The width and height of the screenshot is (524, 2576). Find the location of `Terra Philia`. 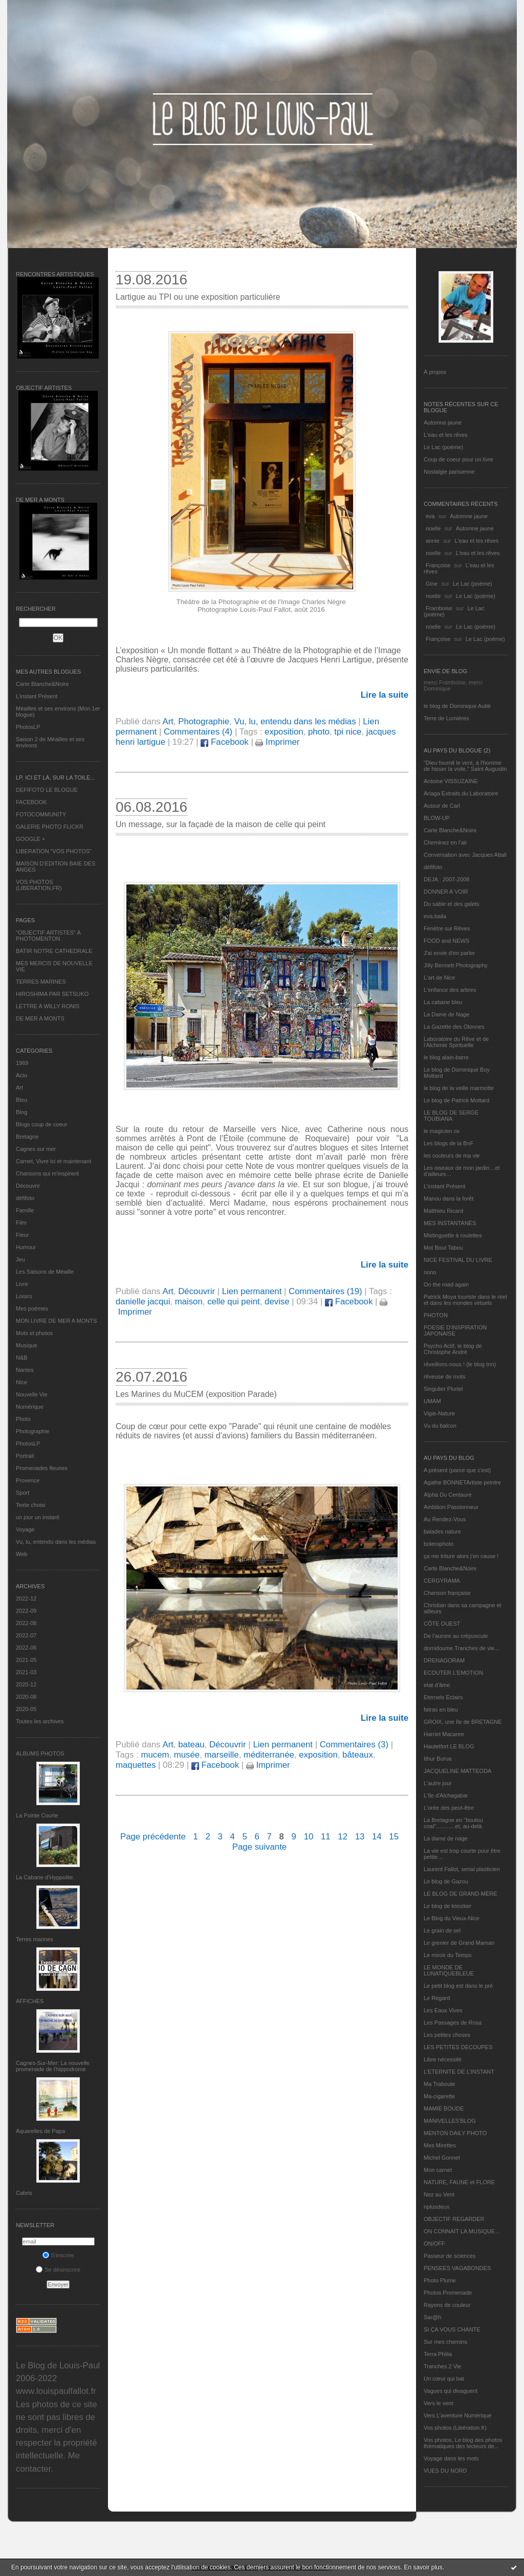

Terra Philia is located at coordinates (438, 2354).